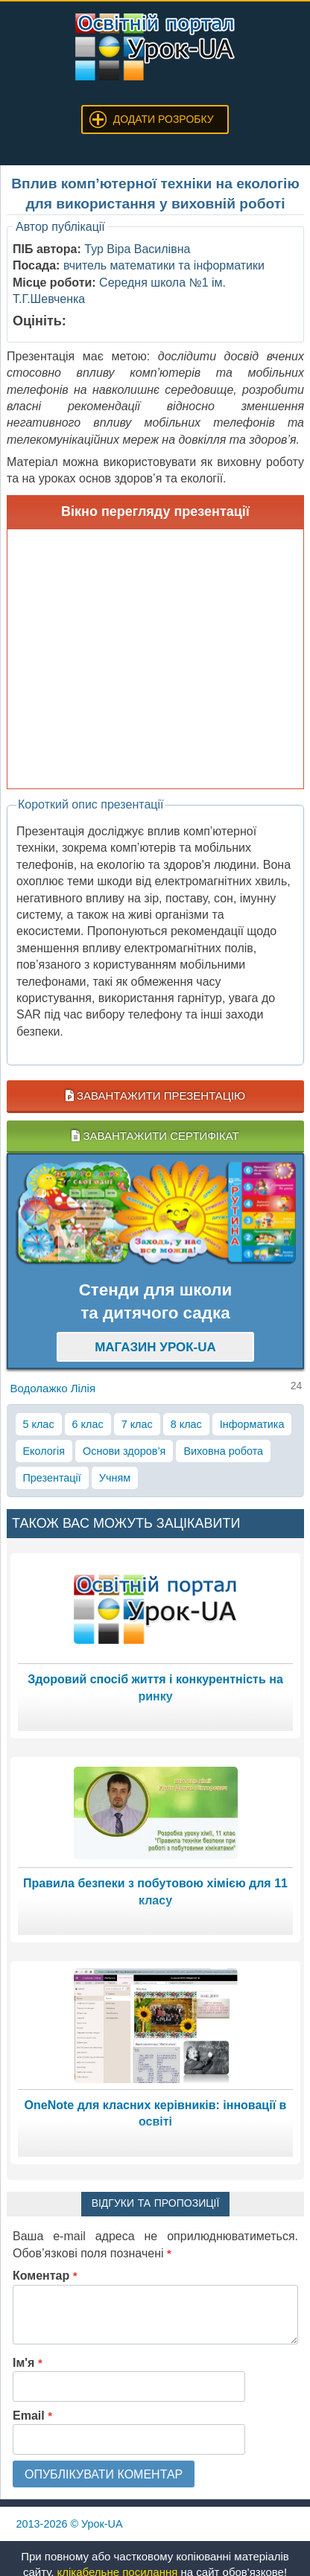  What do you see at coordinates (223, 1451) in the screenshot?
I see `Виховна робота` at bounding box center [223, 1451].